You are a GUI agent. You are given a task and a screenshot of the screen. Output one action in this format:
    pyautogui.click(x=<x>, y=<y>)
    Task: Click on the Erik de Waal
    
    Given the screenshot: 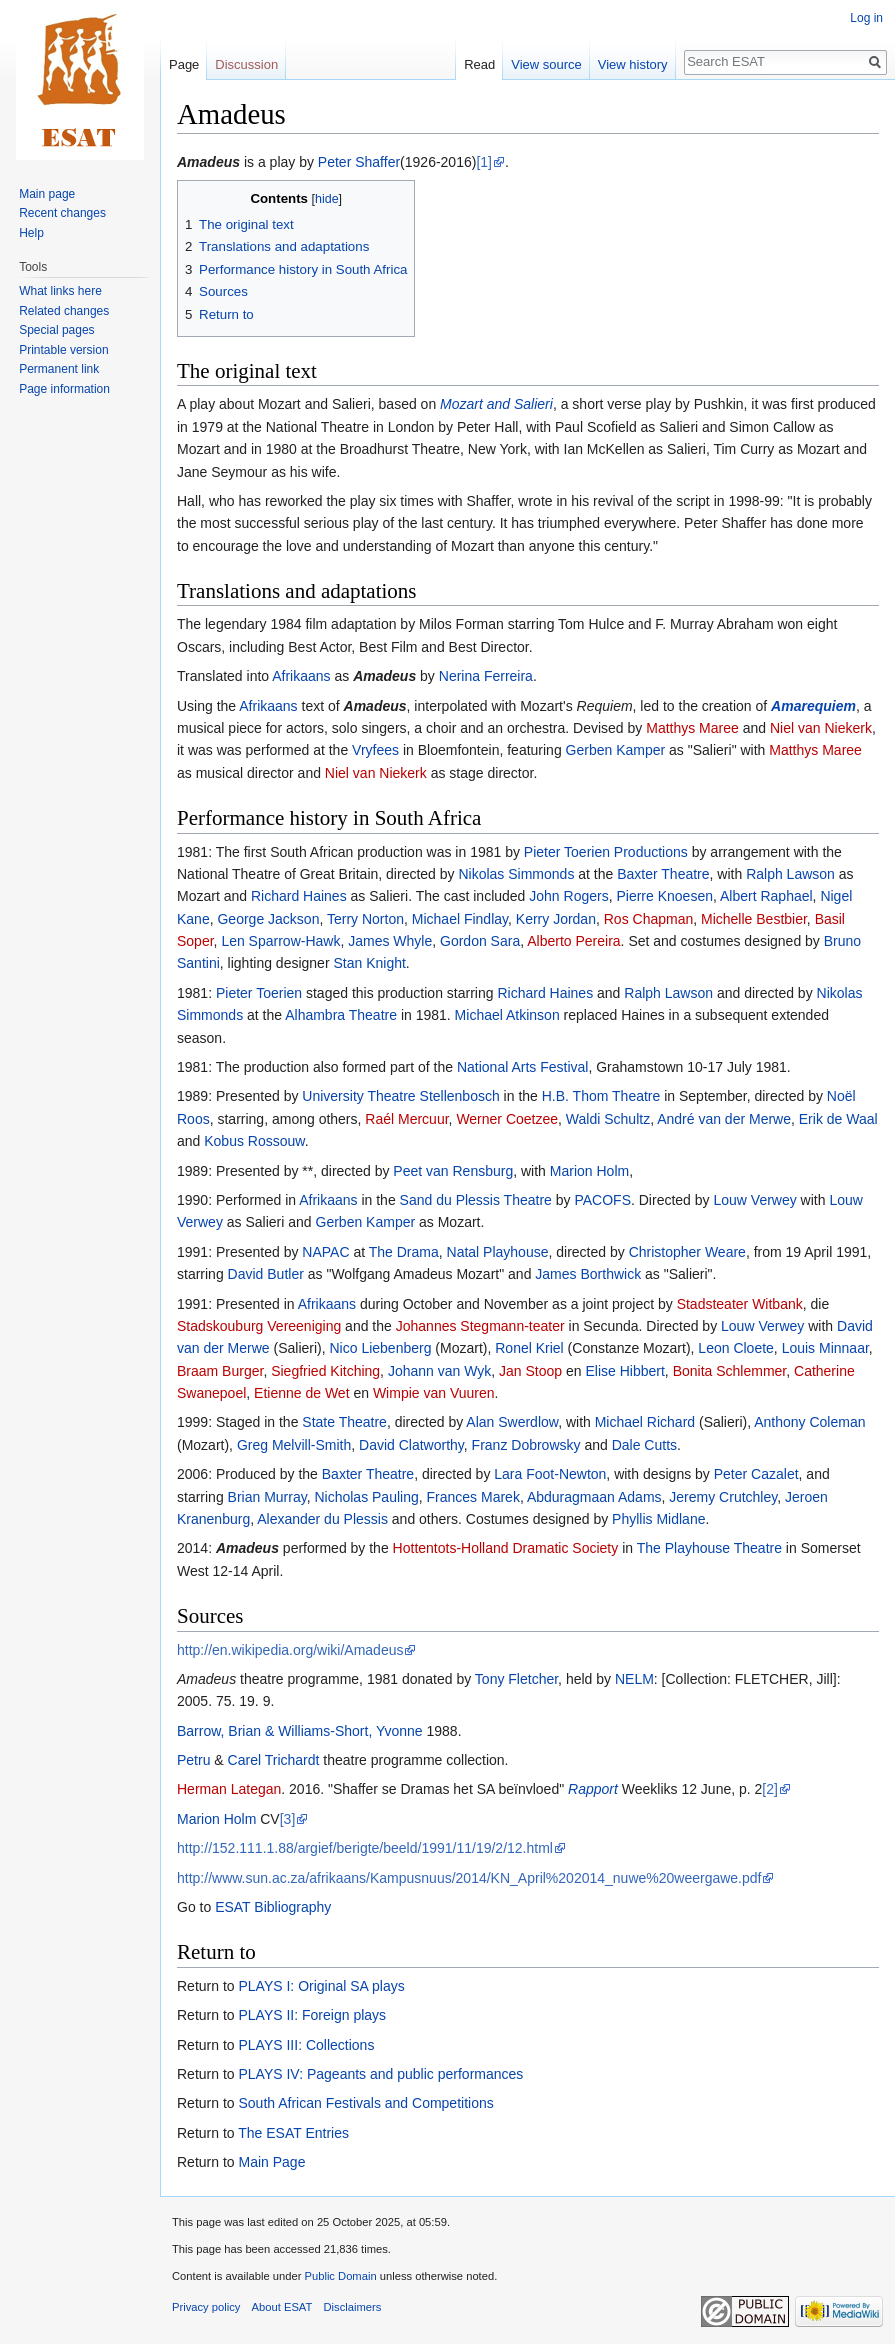 What is the action you would take?
    pyautogui.click(x=838, y=1119)
    